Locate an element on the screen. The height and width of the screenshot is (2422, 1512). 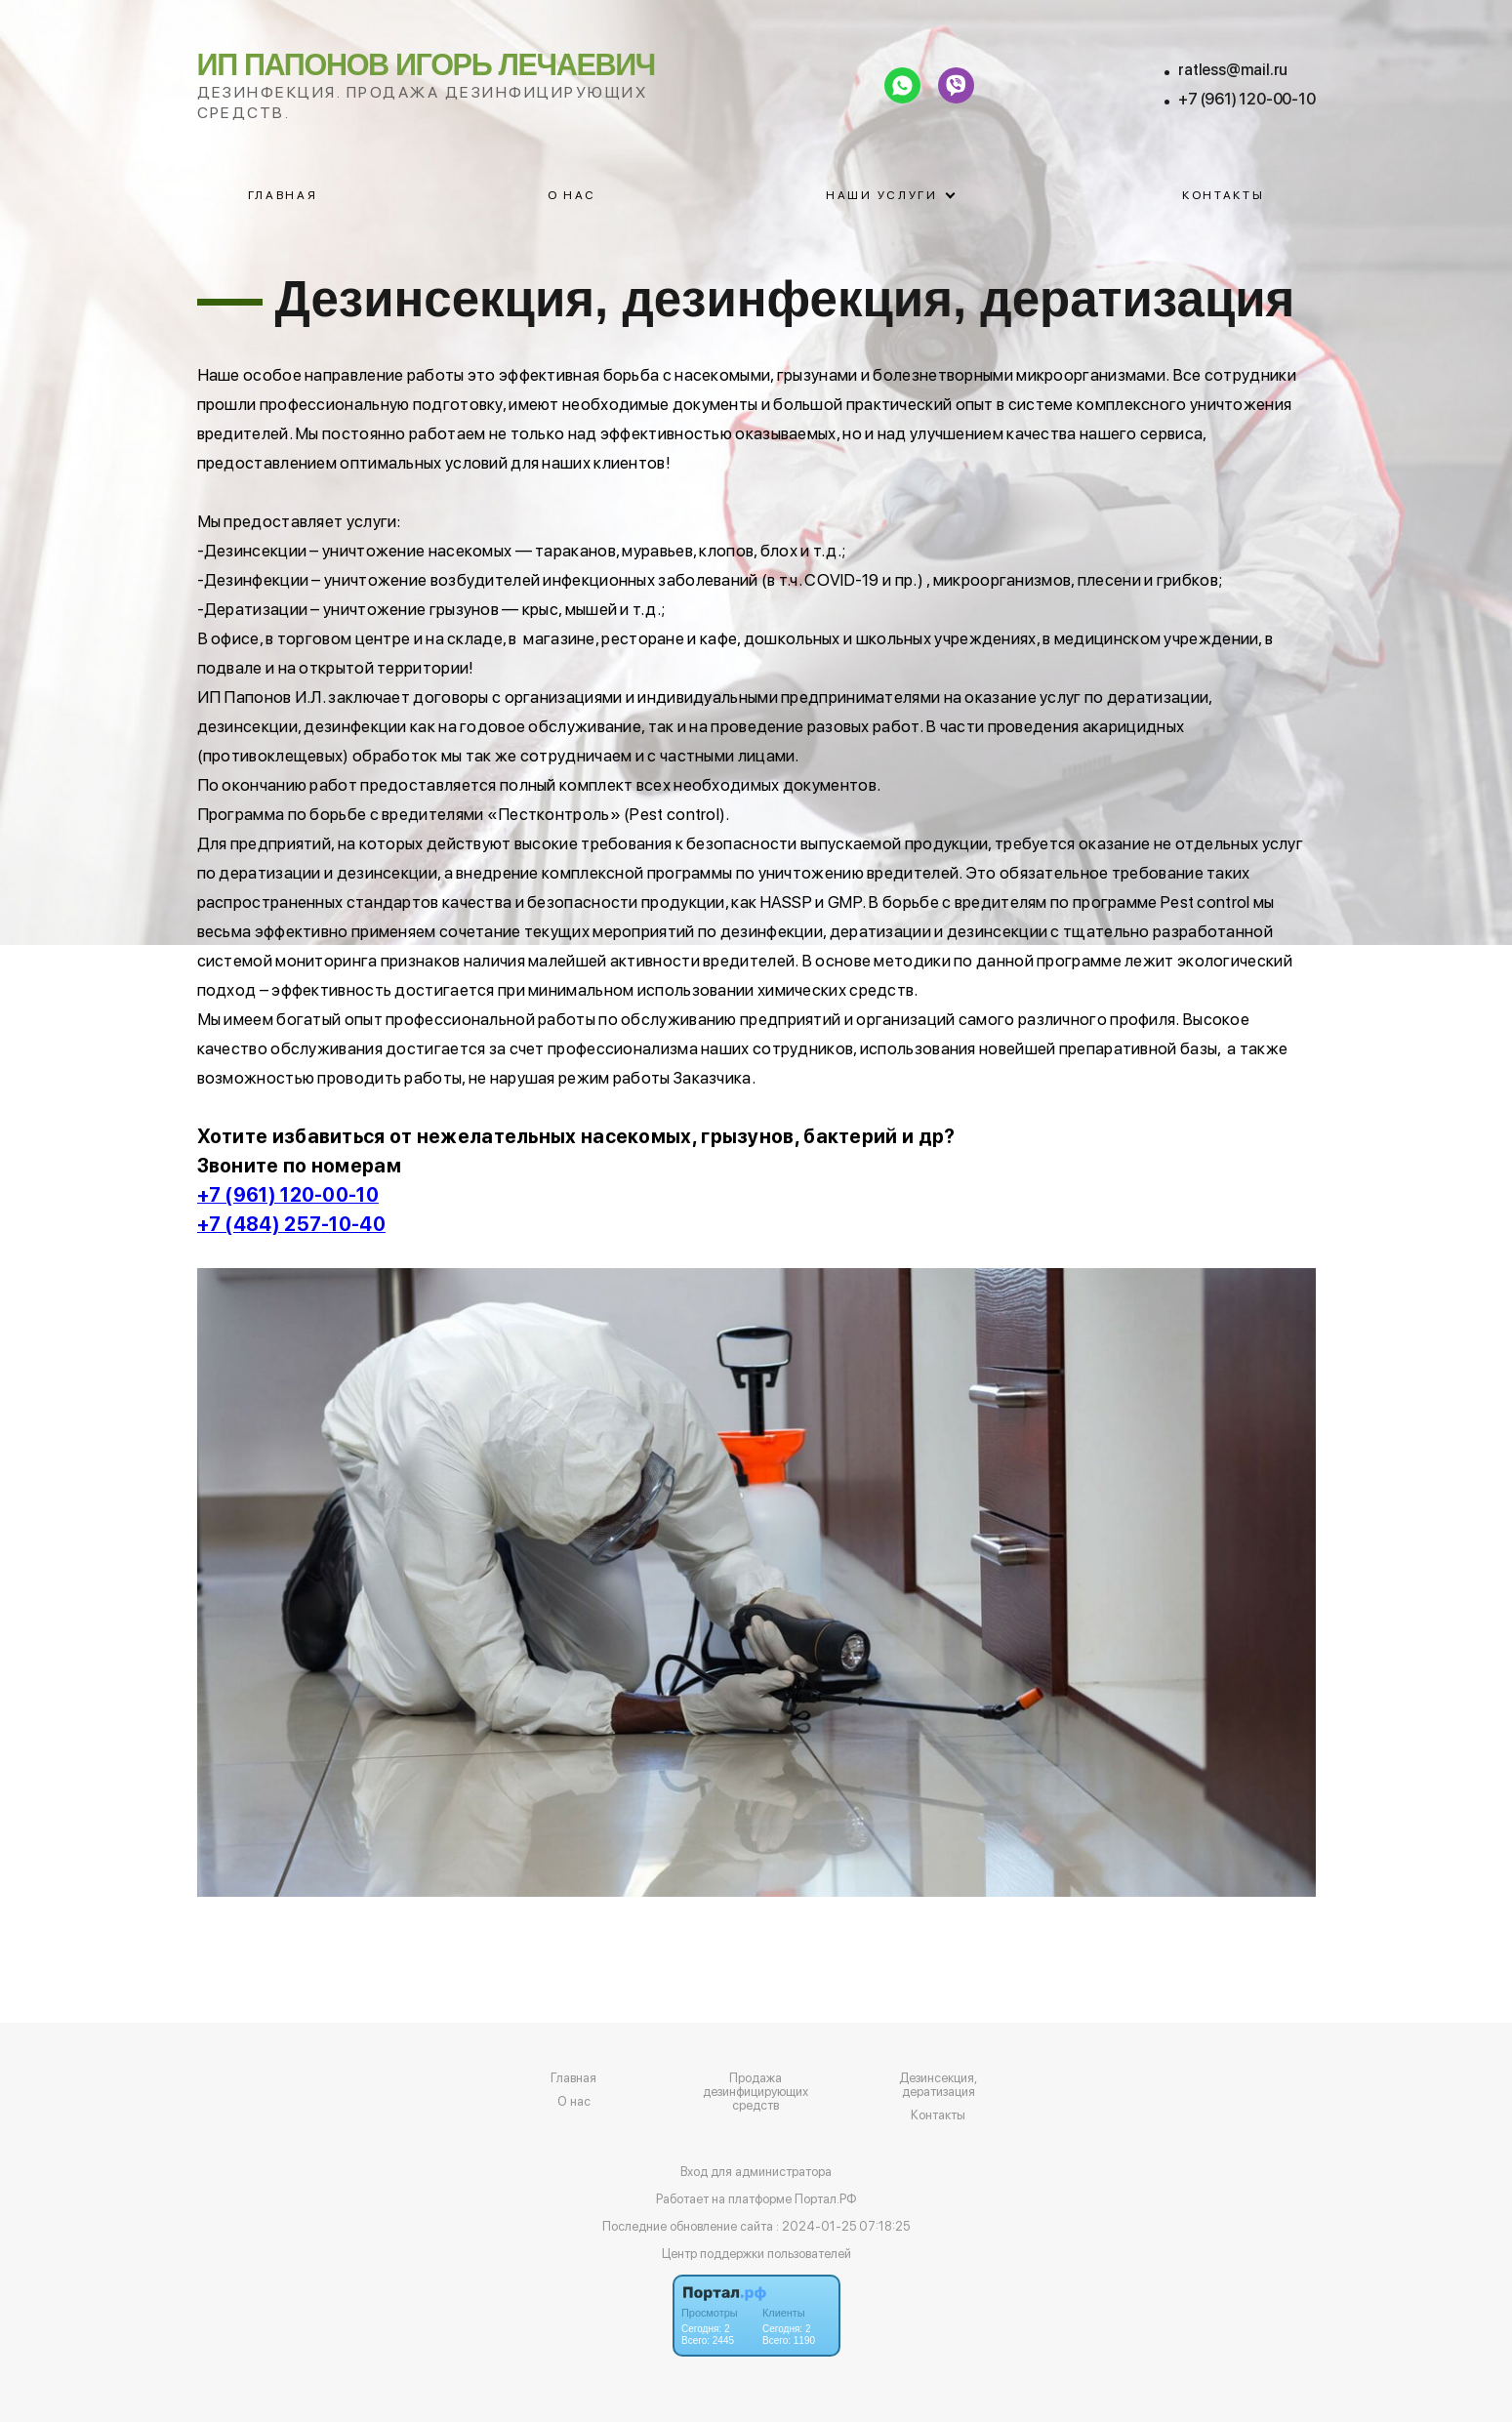
ratless@mail.ru is located at coordinates (1232, 70).